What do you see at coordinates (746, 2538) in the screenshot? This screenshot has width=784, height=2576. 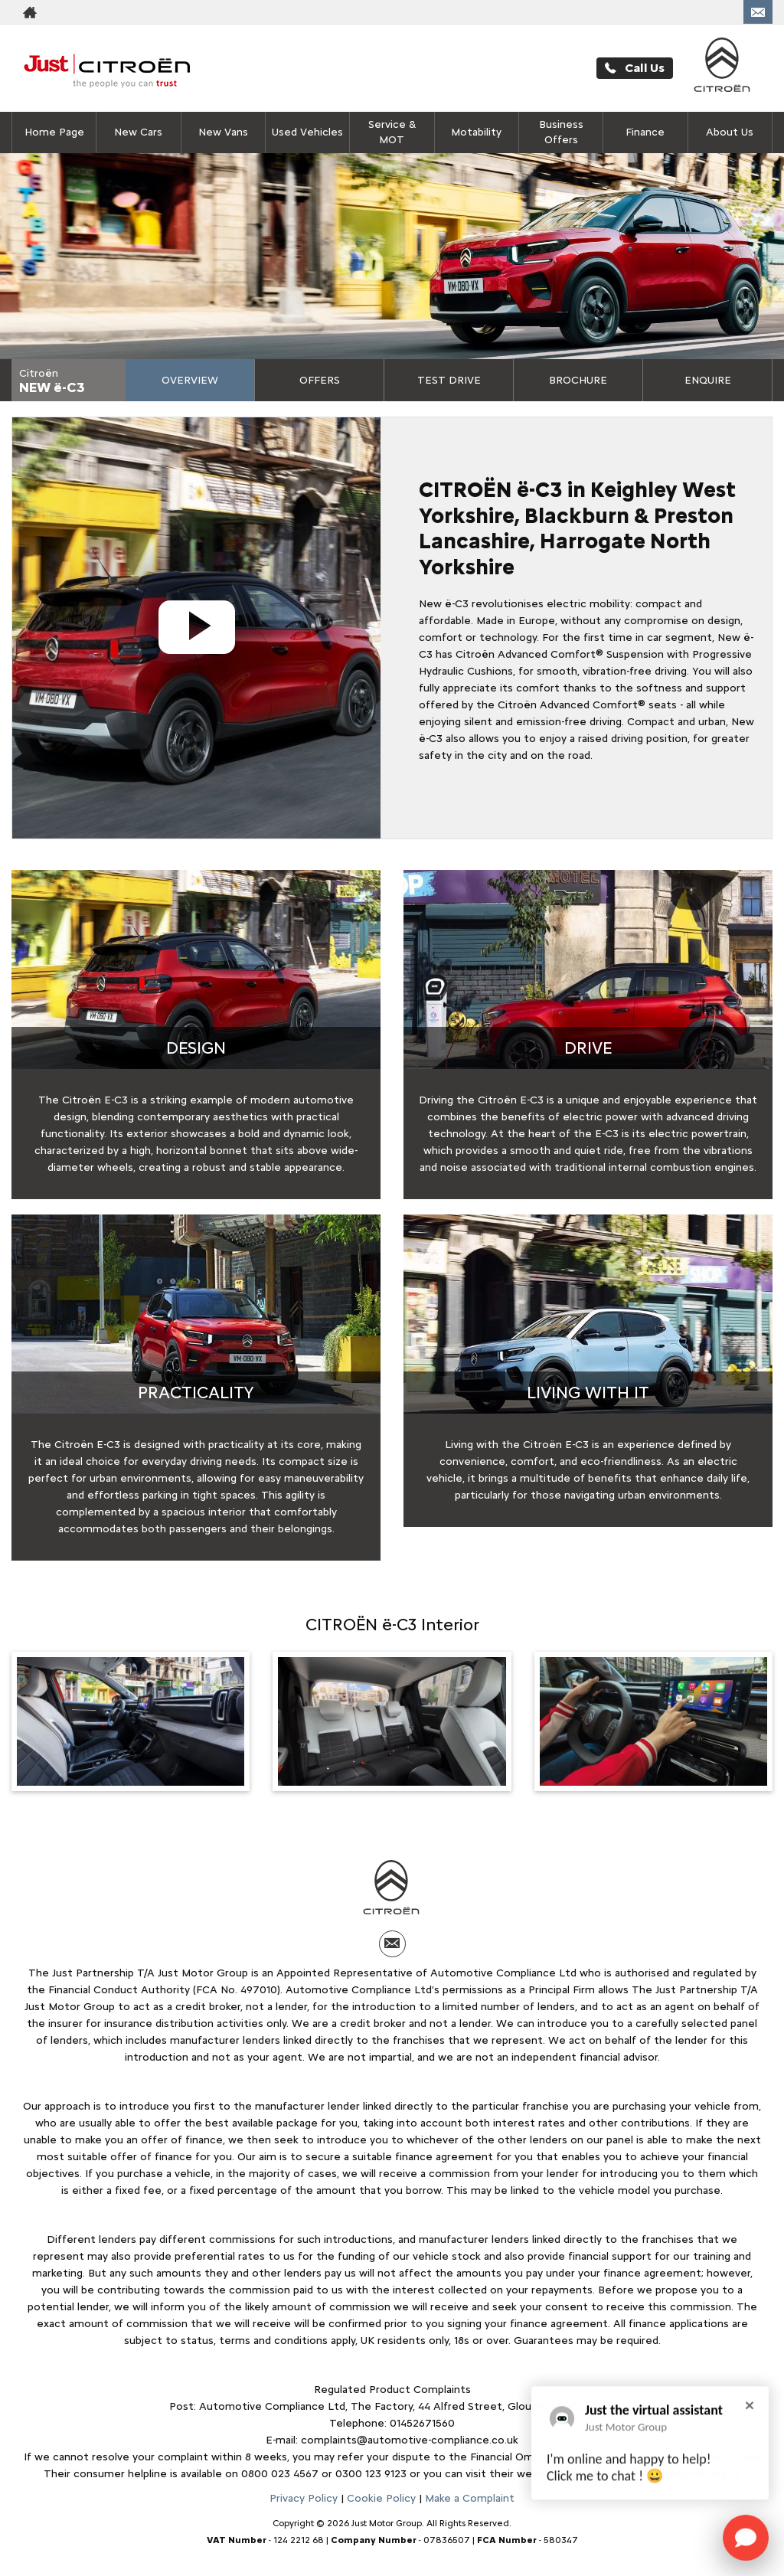 I see `[Toggle Chat Window]` at bounding box center [746, 2538].